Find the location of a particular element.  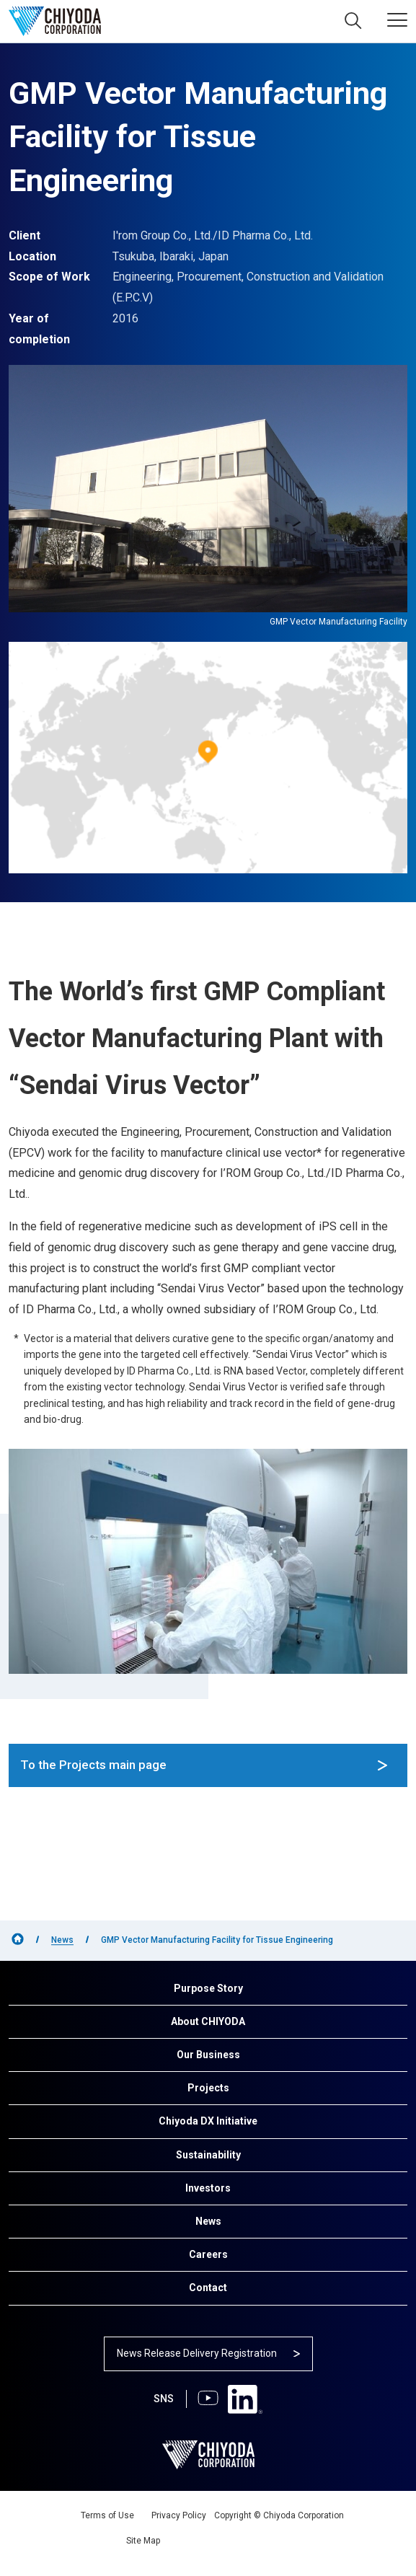

Sustainability is located at coordinates (208, 2155).